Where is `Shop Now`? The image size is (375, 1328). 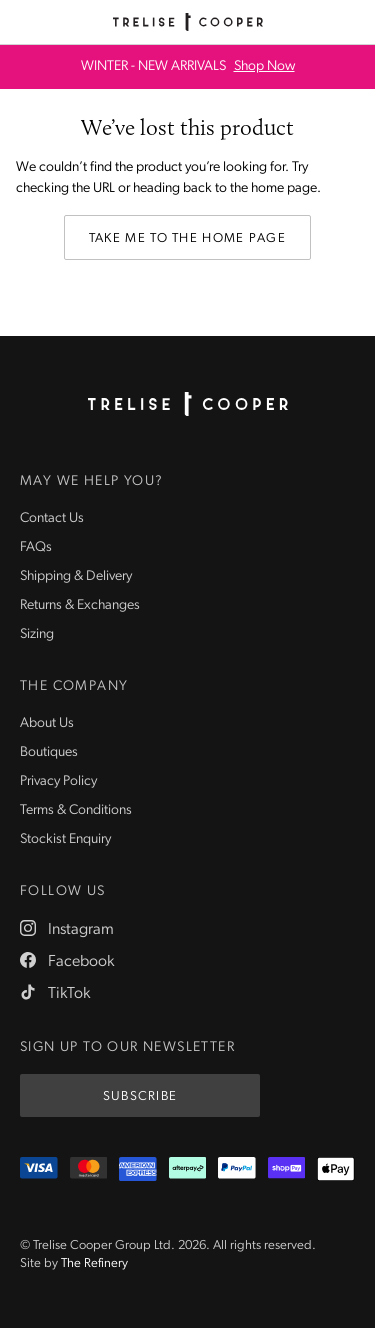
Shop Now is located at coordinates (264, 67).